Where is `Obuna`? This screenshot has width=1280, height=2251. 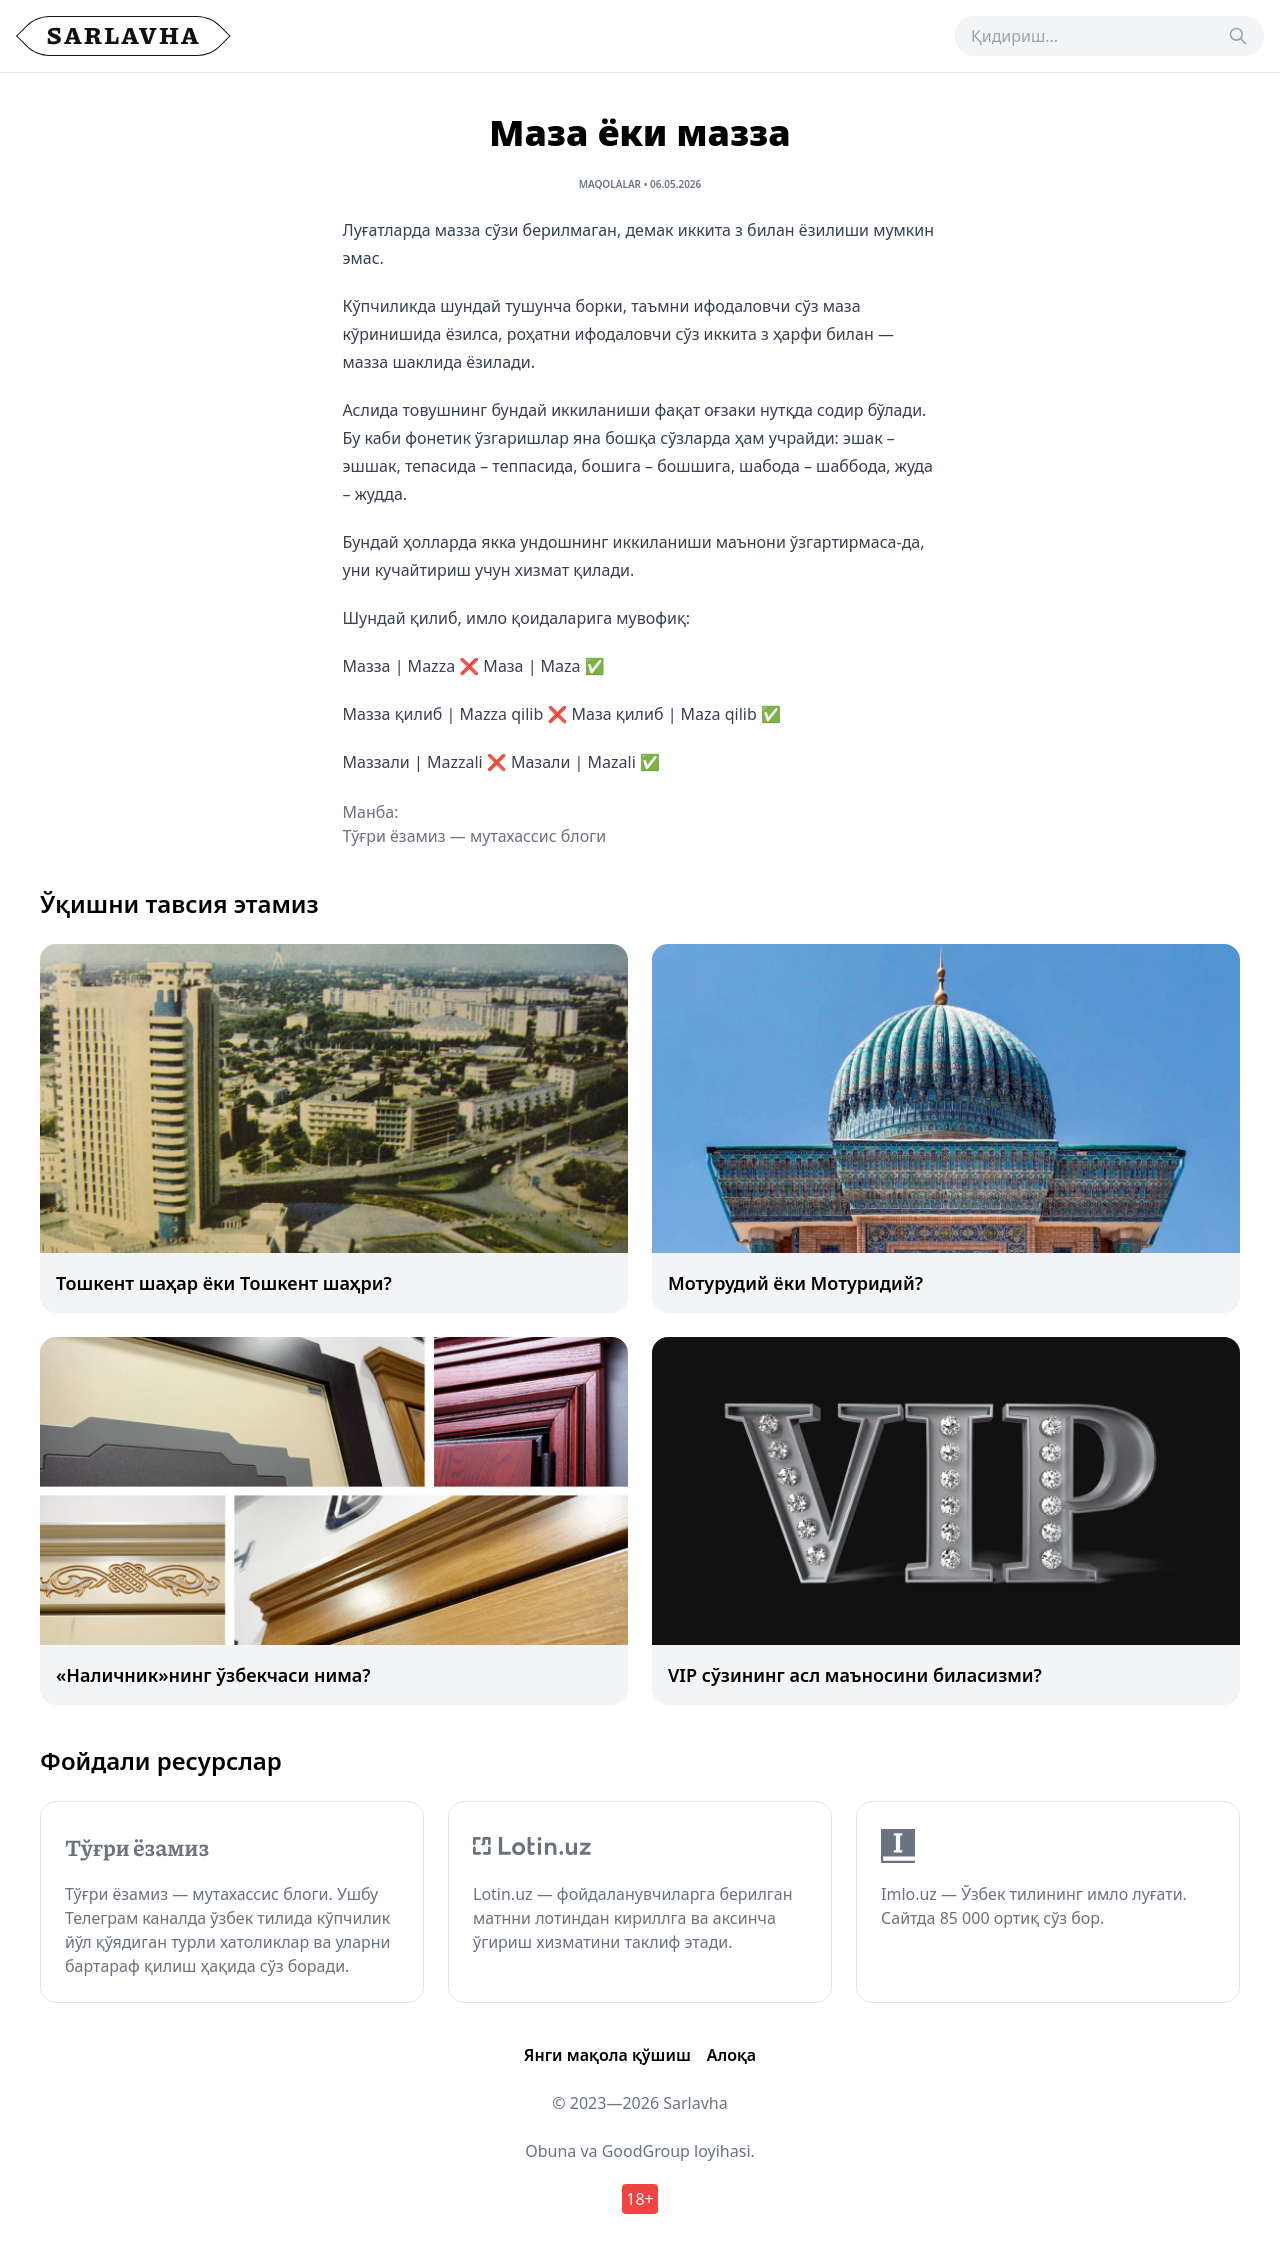
Obuna is located at coordinates (550, 2151).